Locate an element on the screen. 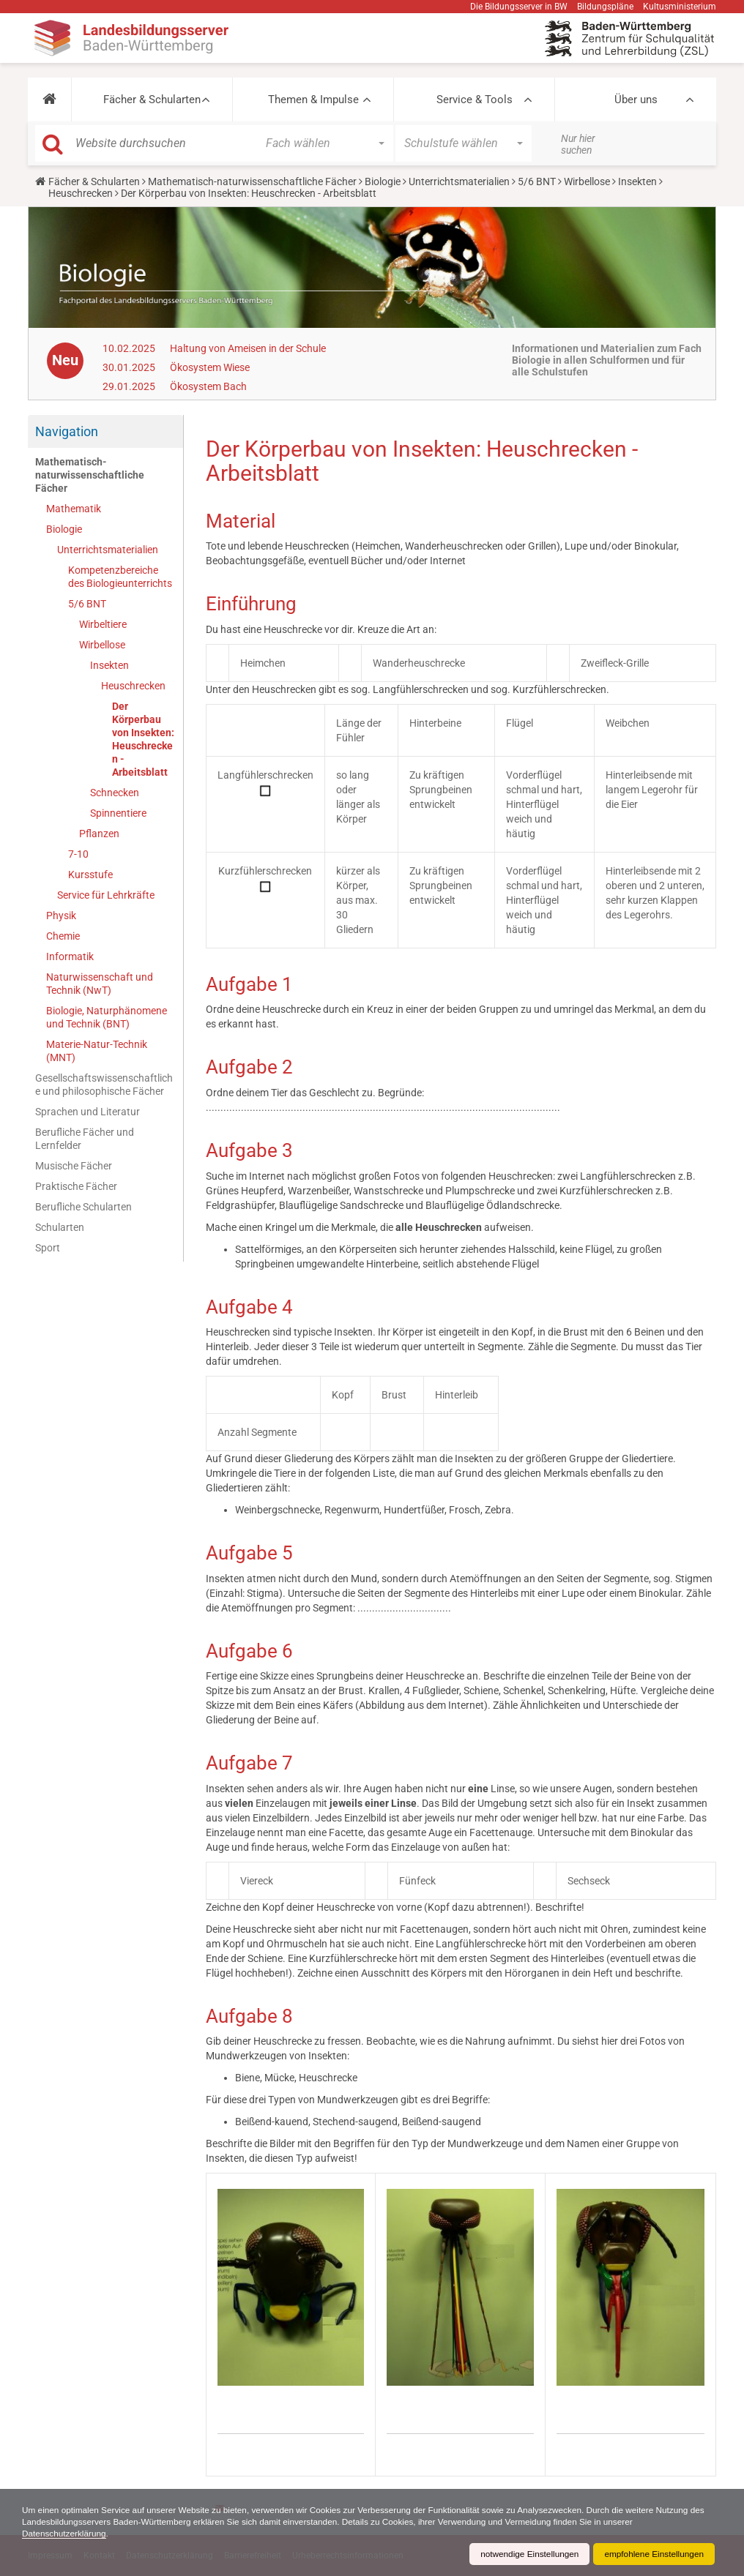 Image resolution: width=744 pixels, height=2576 pixels. Praktische Fächer is located at coordinates (76, 1186).